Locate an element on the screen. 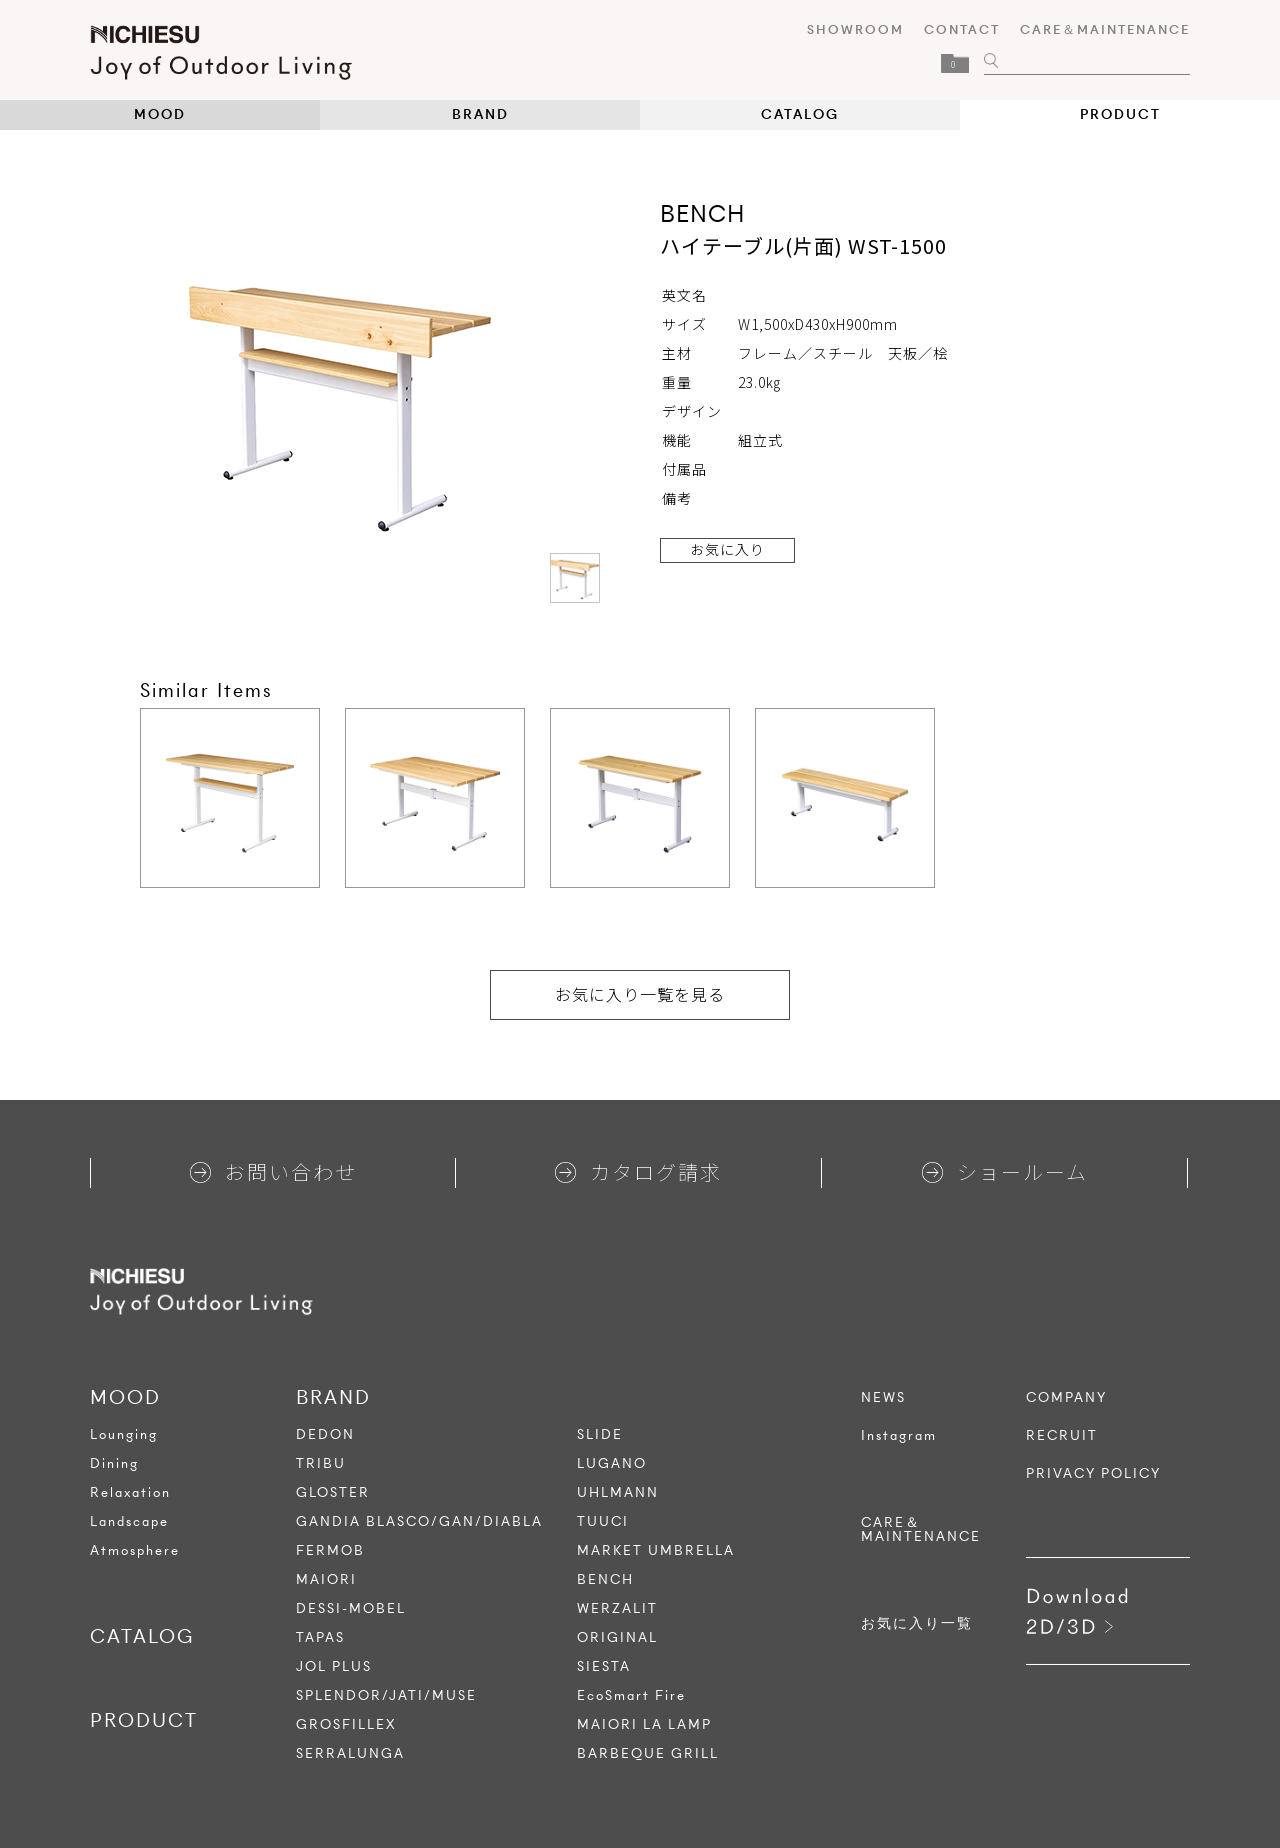 Image resolution: width=1280 pixels, height=1848 pixels. MAIORI LA LAMP is located at coordinates (644, 1724).